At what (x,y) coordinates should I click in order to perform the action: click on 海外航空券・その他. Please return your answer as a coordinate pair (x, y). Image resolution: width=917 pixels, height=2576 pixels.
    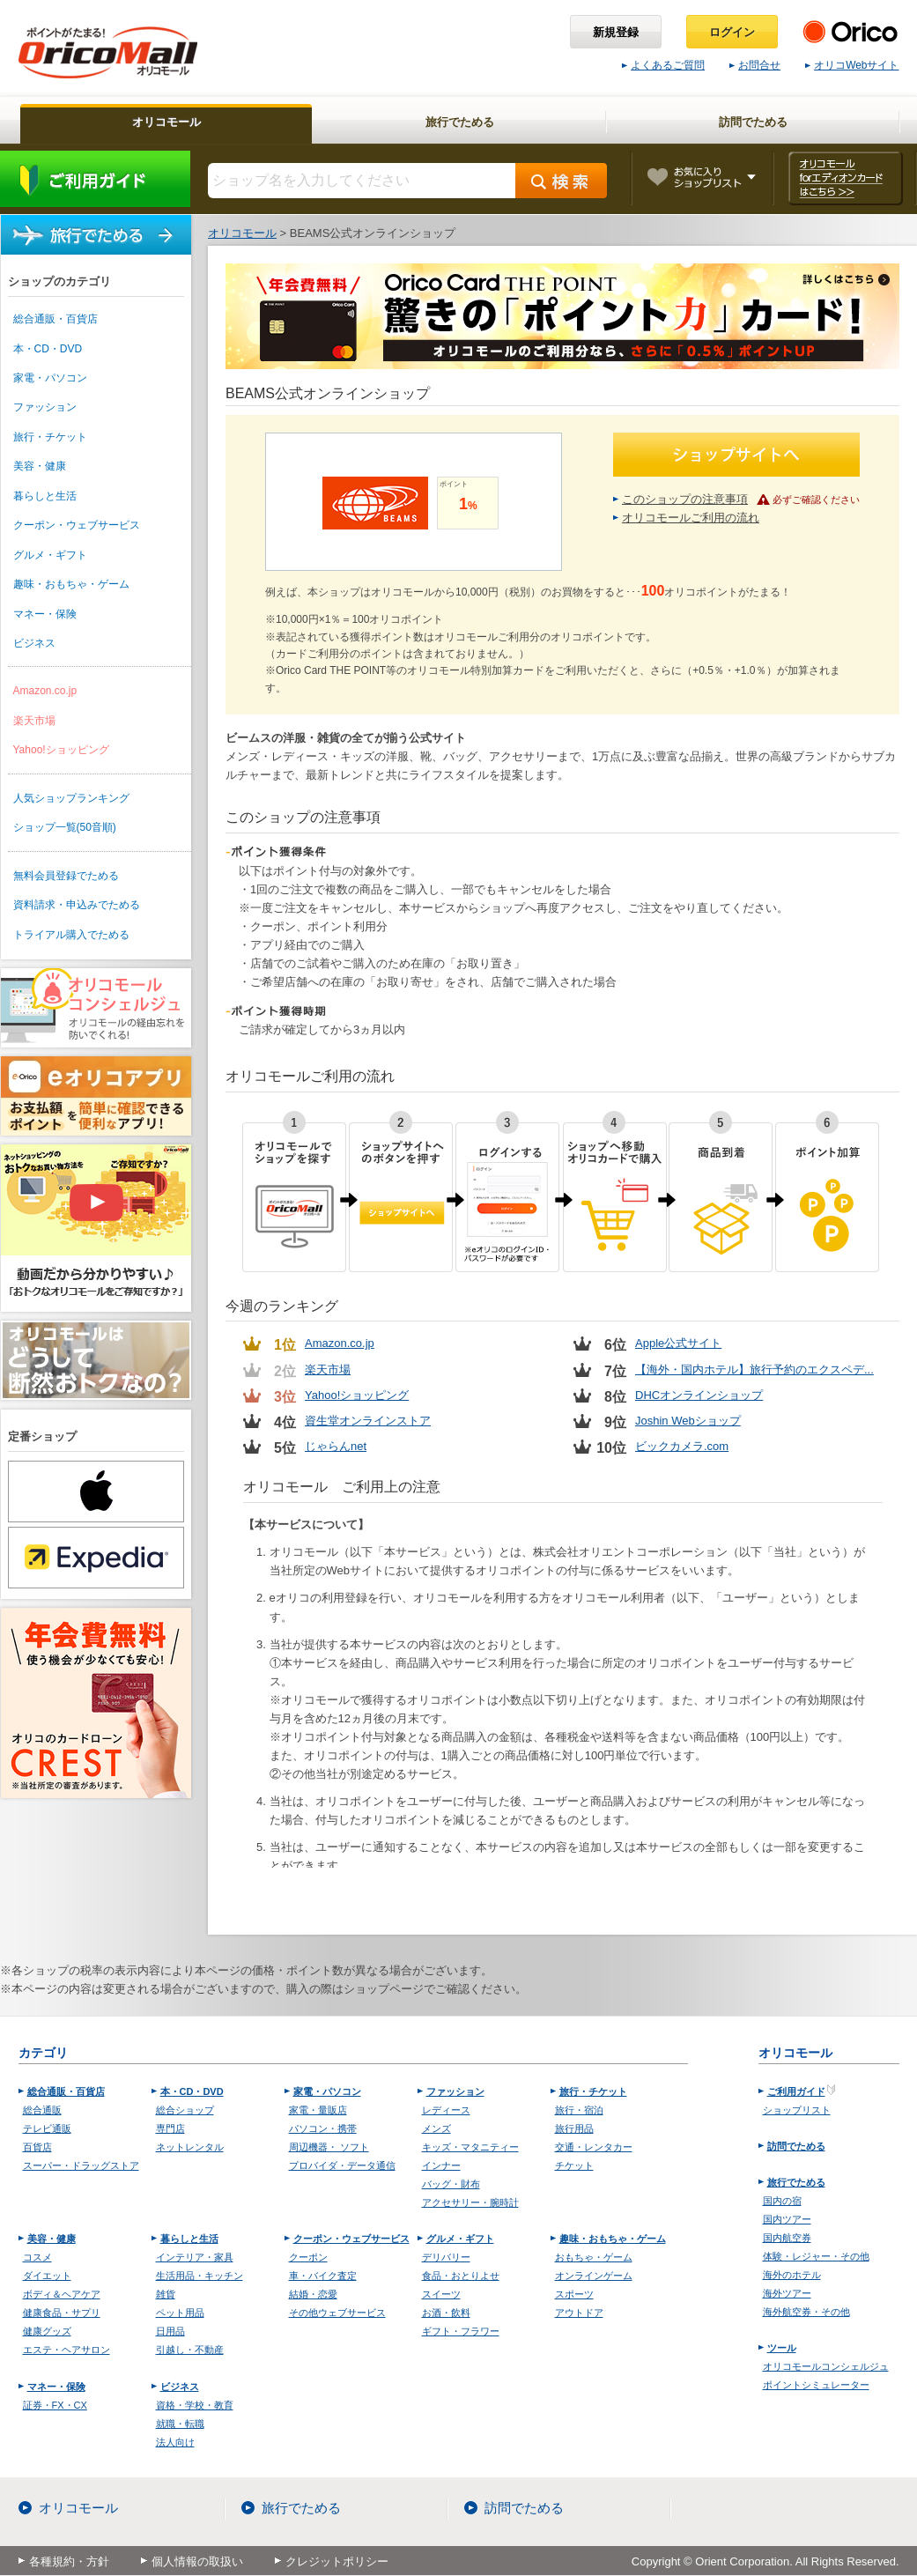
    Looking at the image, I should click on (806, 2311).